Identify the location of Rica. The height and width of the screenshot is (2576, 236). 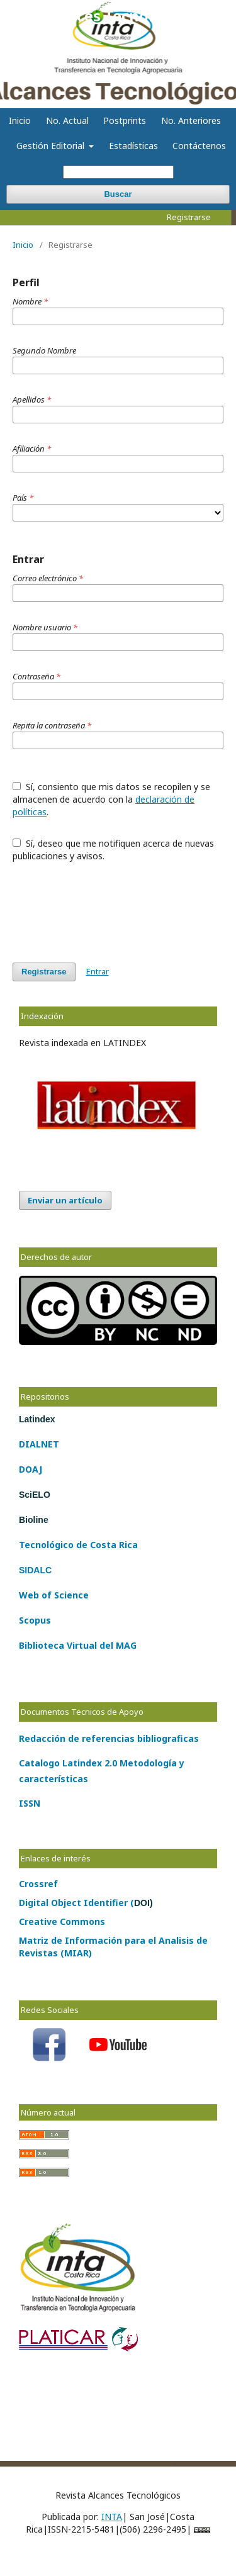
(127, 1545).